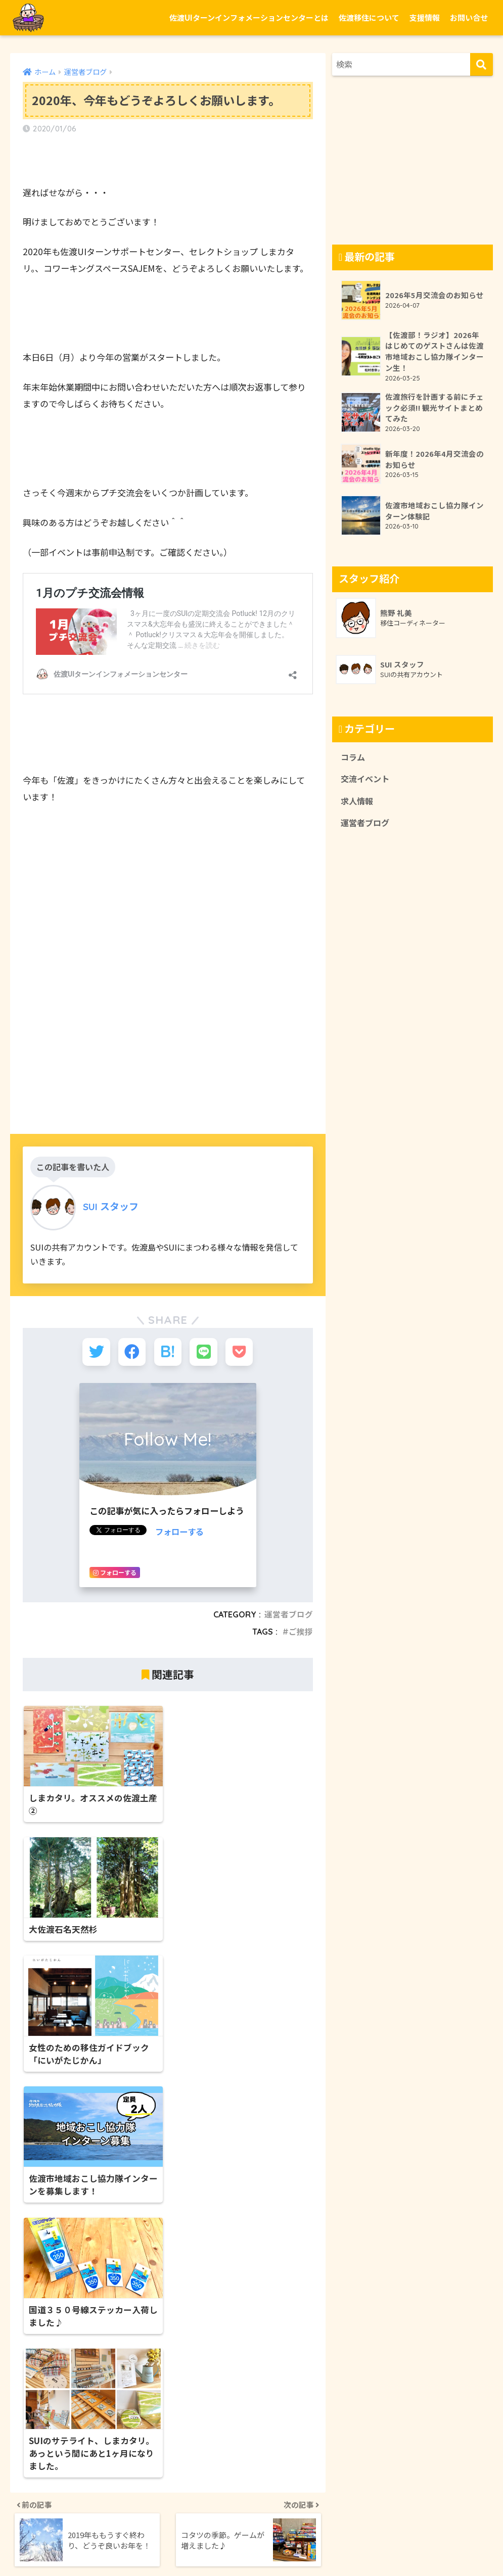  I want to click on [Advertisement], so click(168, 1025).